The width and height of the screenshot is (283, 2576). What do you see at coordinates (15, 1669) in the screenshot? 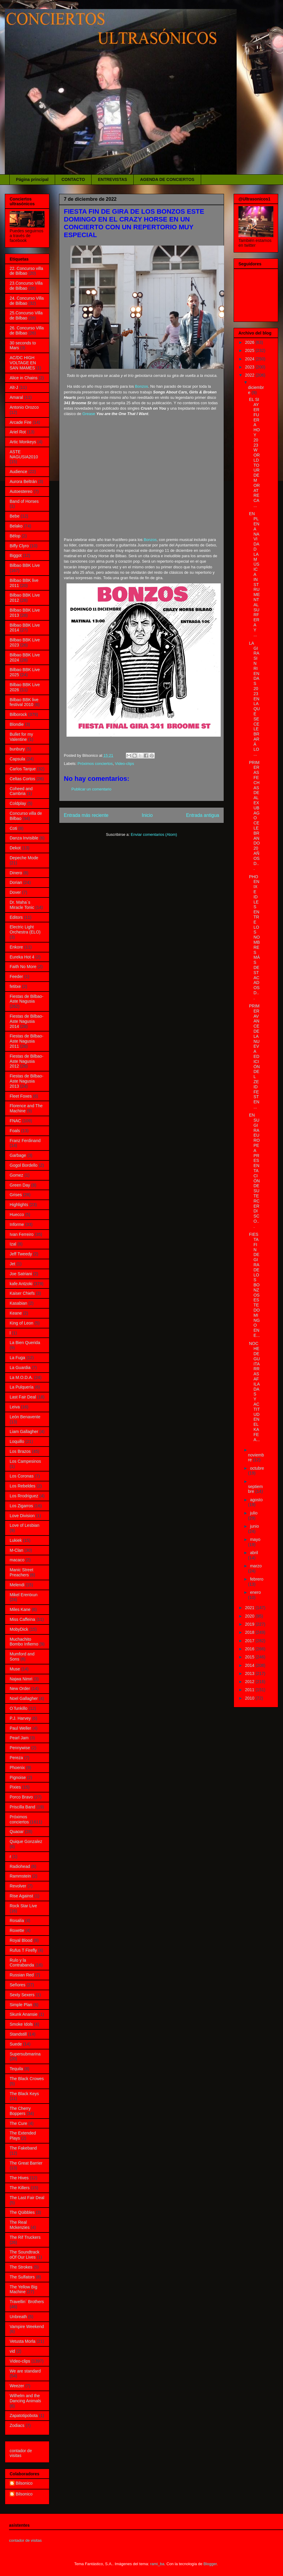
I see `Muse` at bounding box center [15, 1669].